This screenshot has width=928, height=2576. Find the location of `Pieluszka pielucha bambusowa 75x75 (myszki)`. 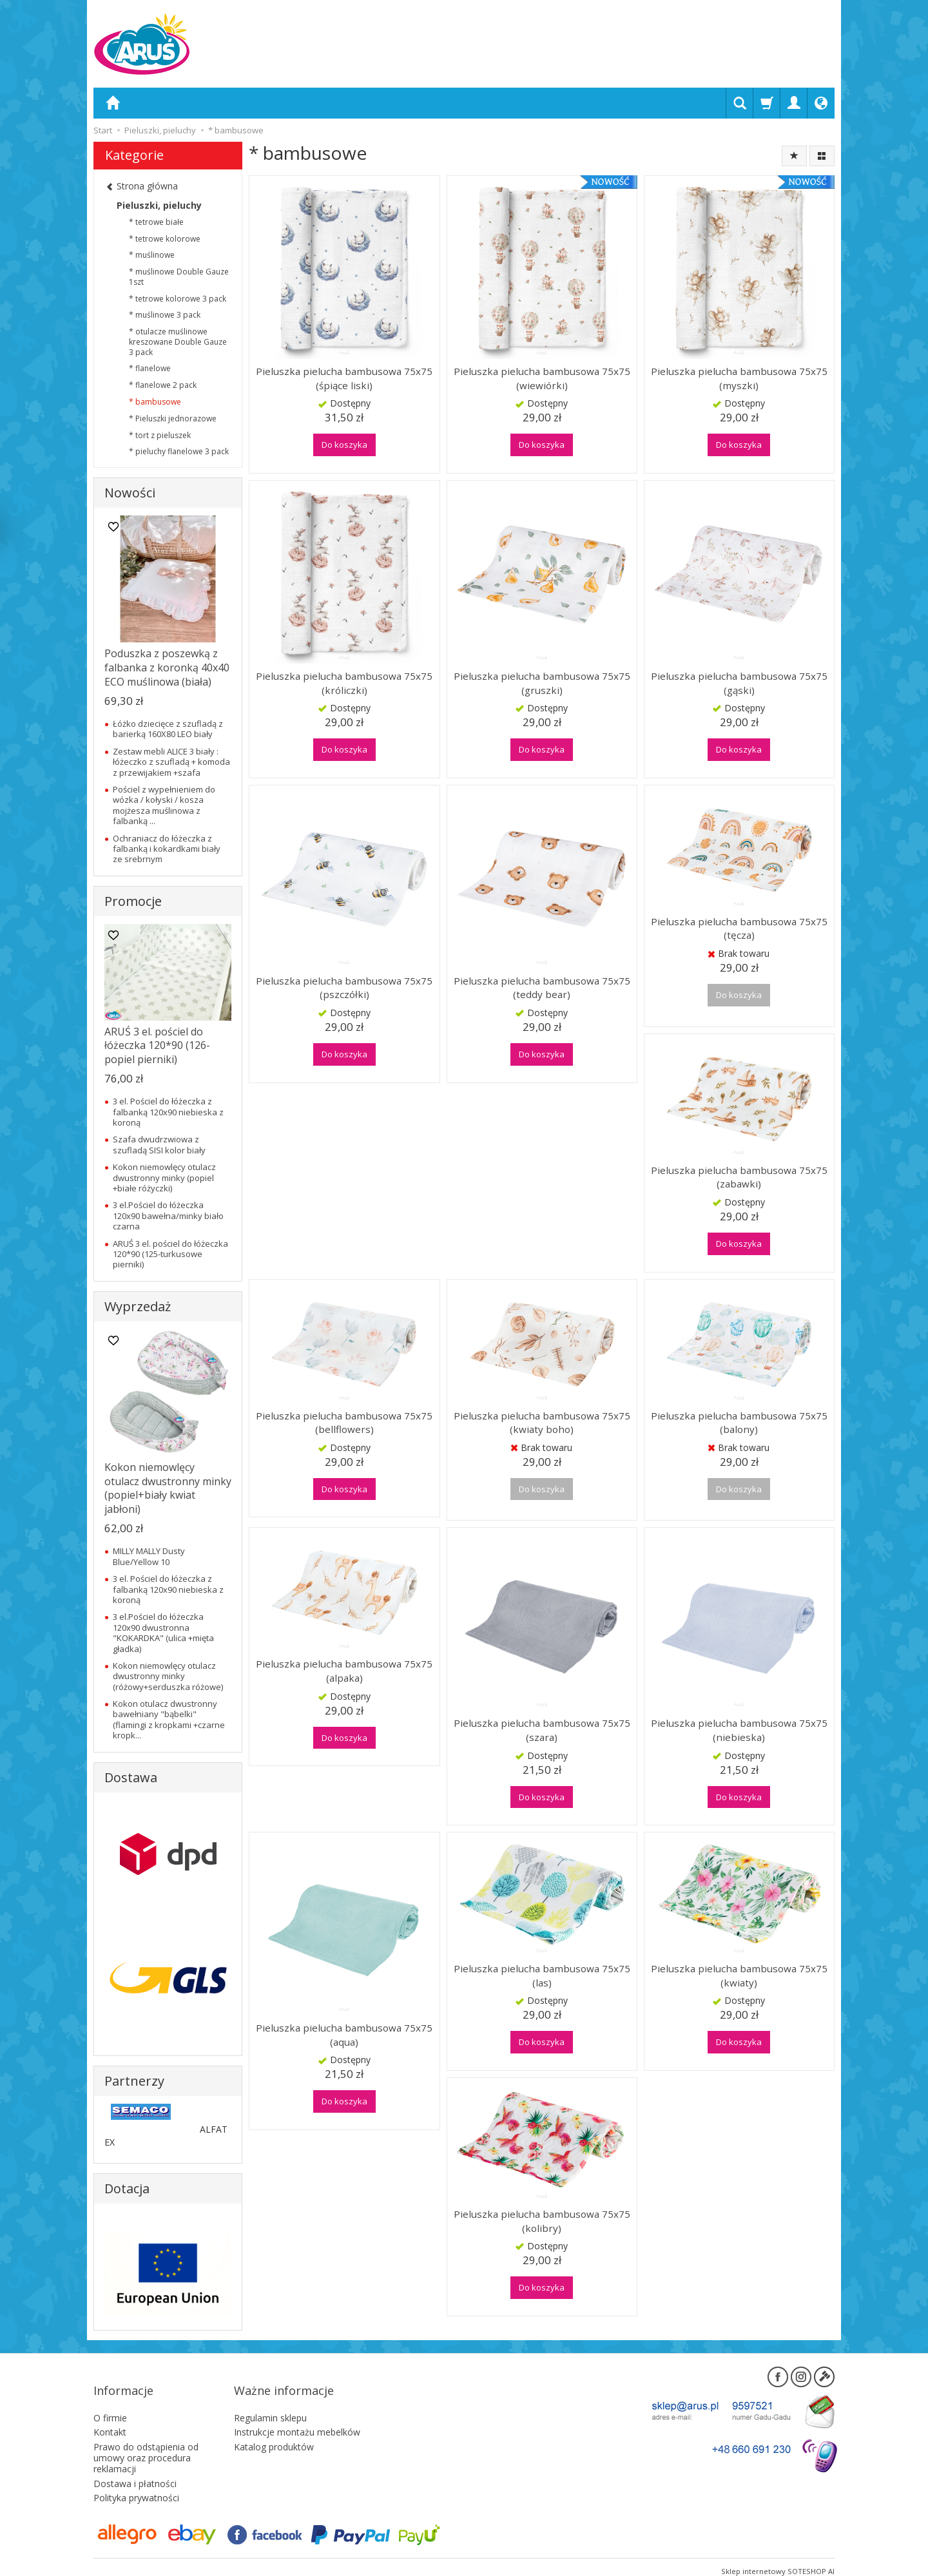

Pieluszka pielucha bambusowa 75x75 (myszki) is located at coordinates (739, 378).